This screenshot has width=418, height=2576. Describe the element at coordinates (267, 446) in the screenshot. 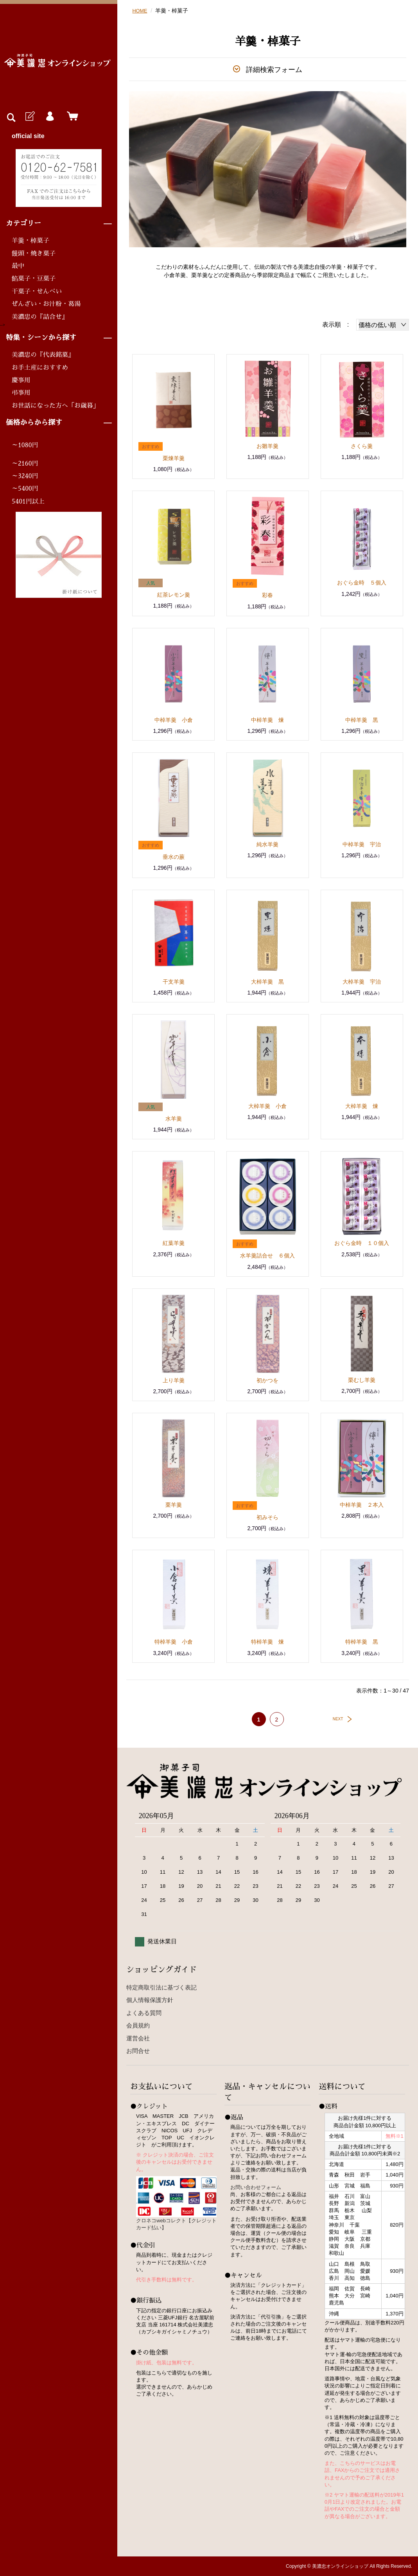

I see `お雛羊羹` at that location.